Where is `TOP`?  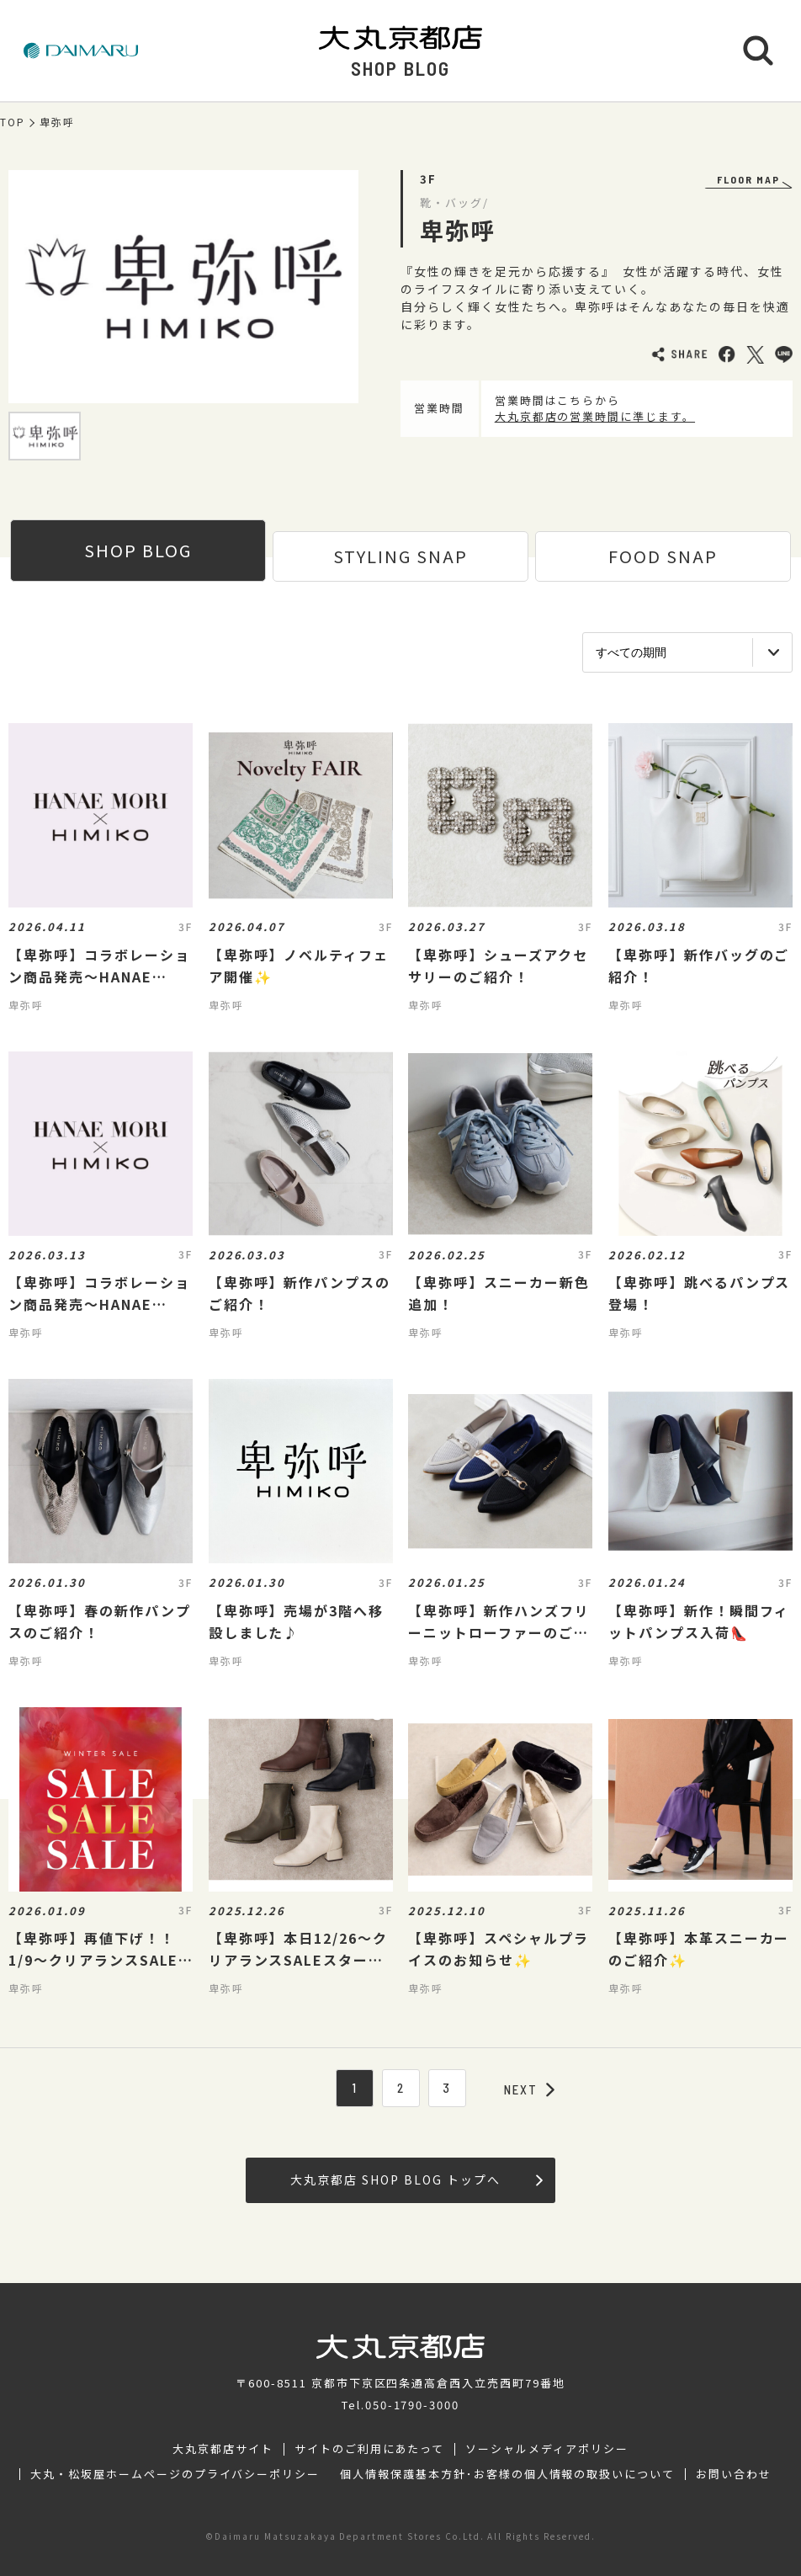 TOP is located at coordinates (12, 122).